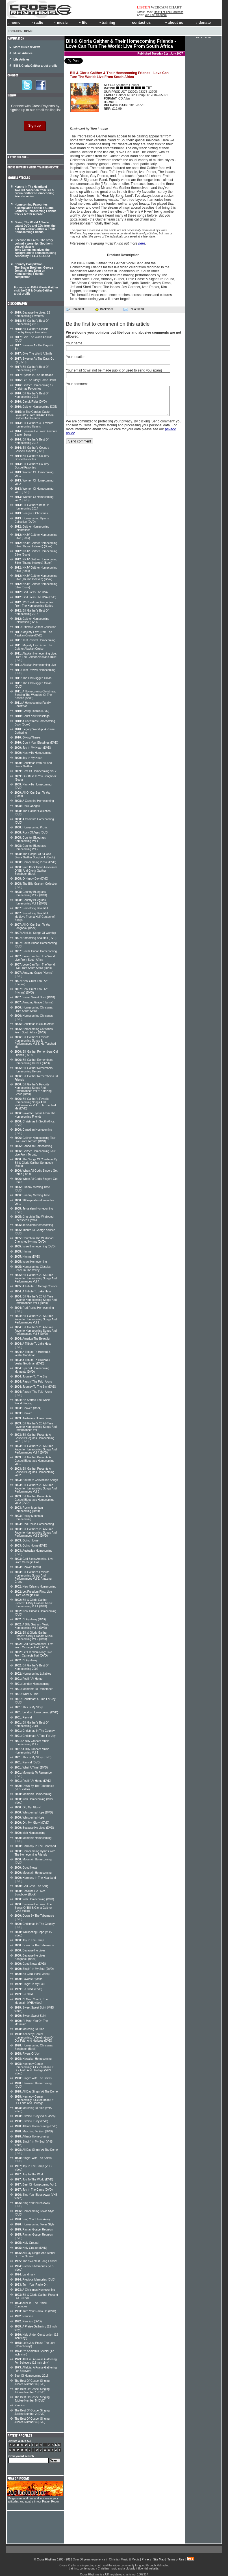 The width and height of the screenshot is (228, 2576). Describe the element at coordinates (35, 966) in the screenshot. I see `Love Can Turn The World: Live From South Africa (DVD)` at that location.